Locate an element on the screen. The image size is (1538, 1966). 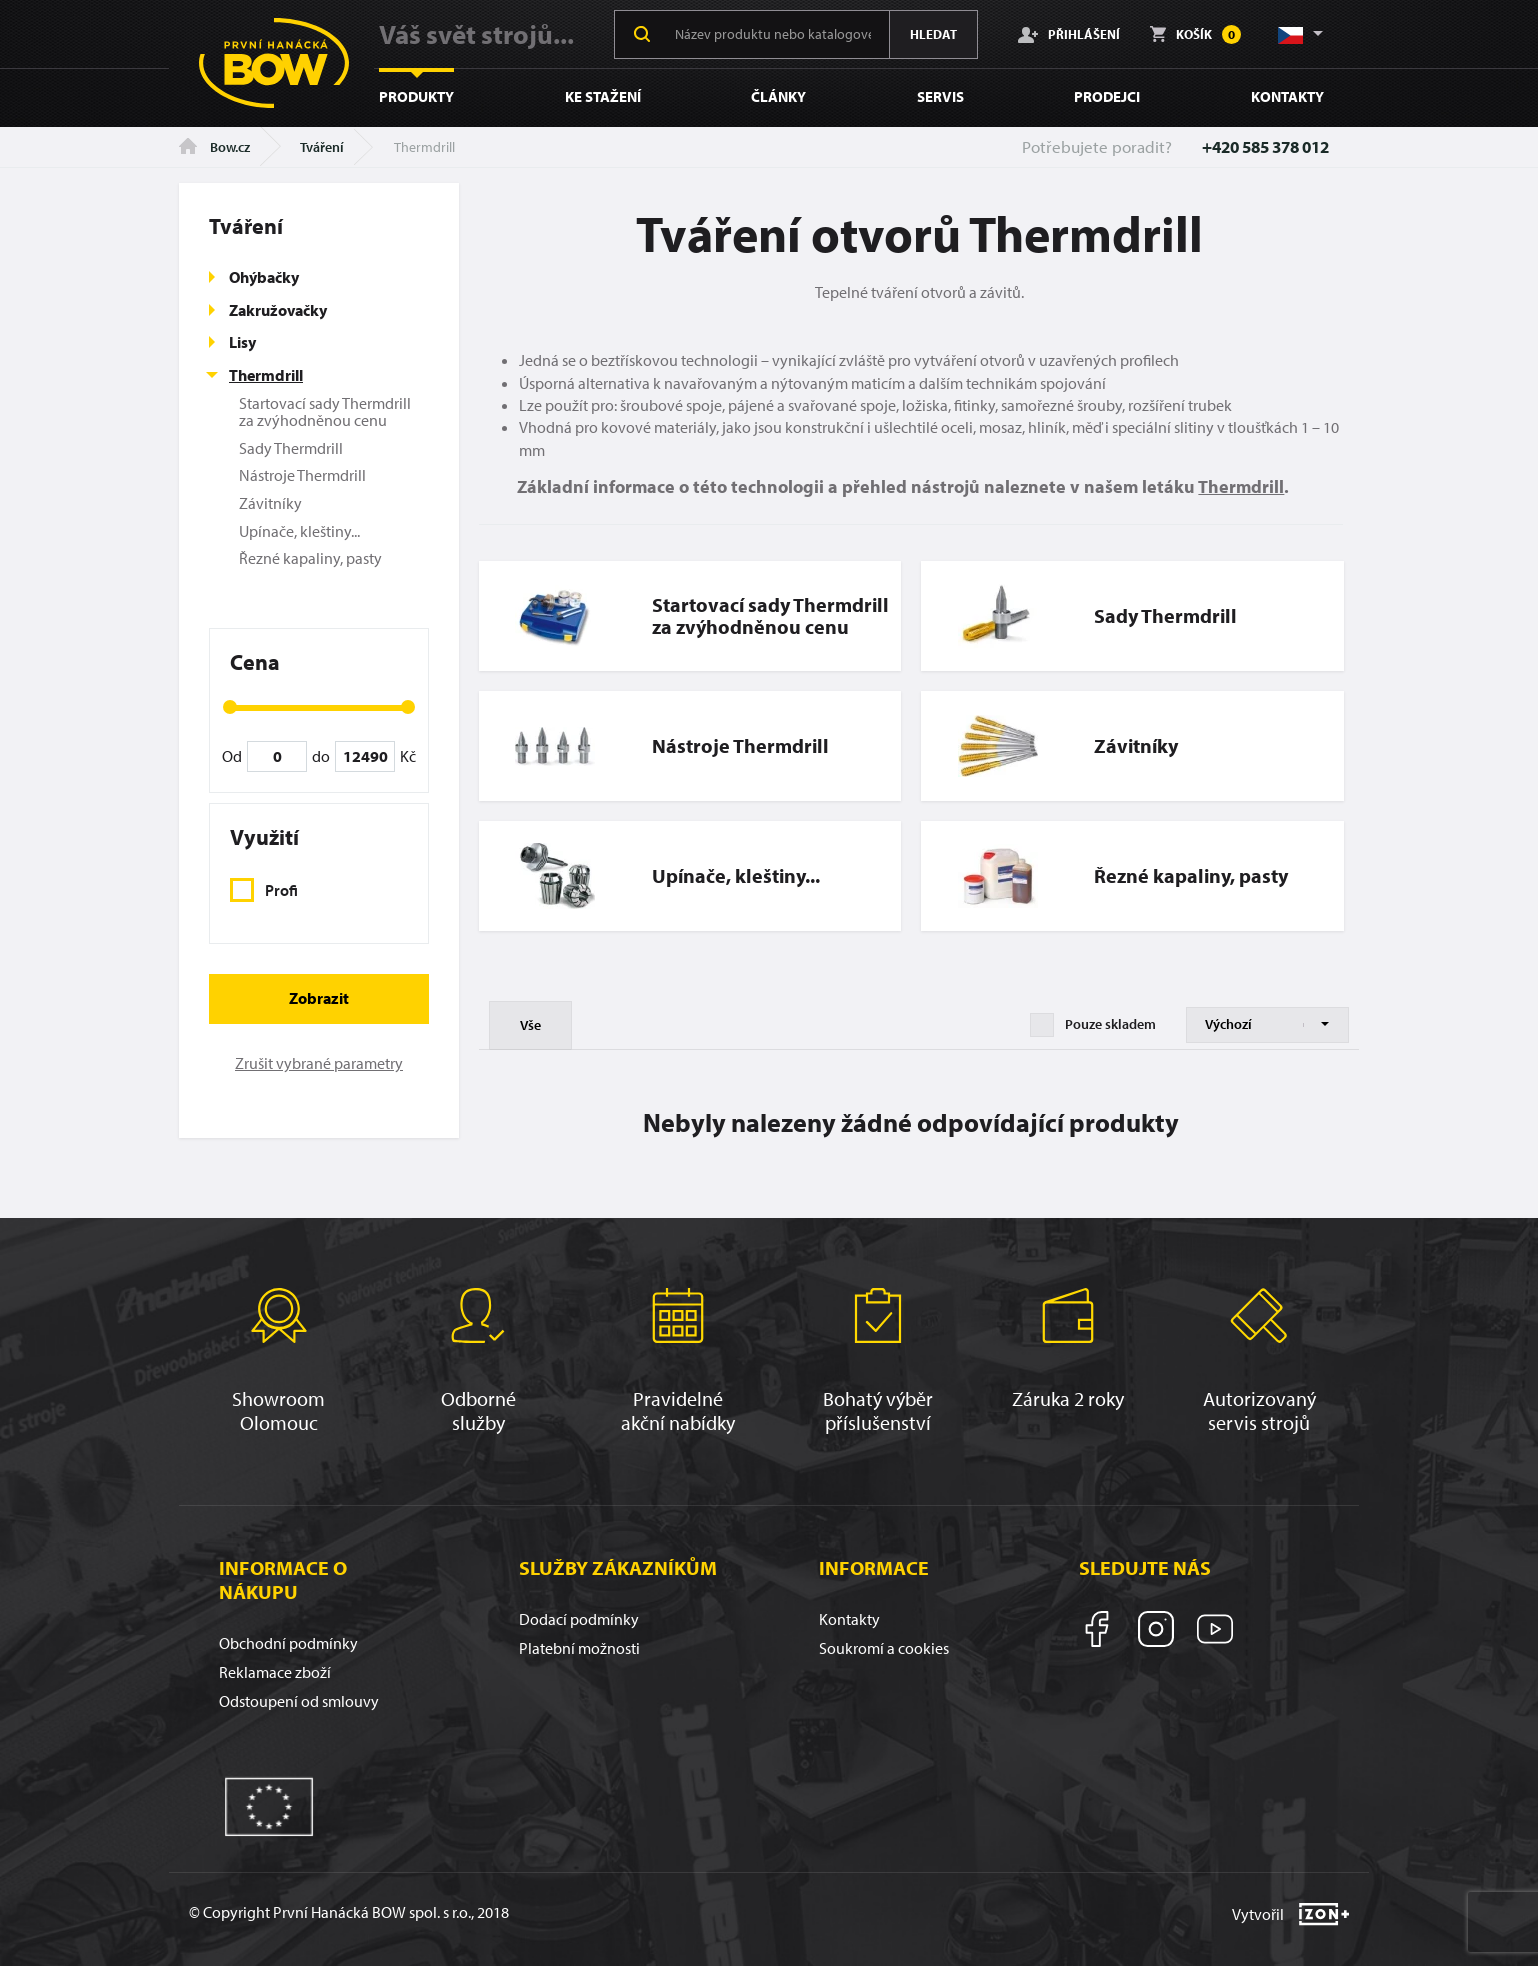
Prodejci is located at coordinates (1107, 96).